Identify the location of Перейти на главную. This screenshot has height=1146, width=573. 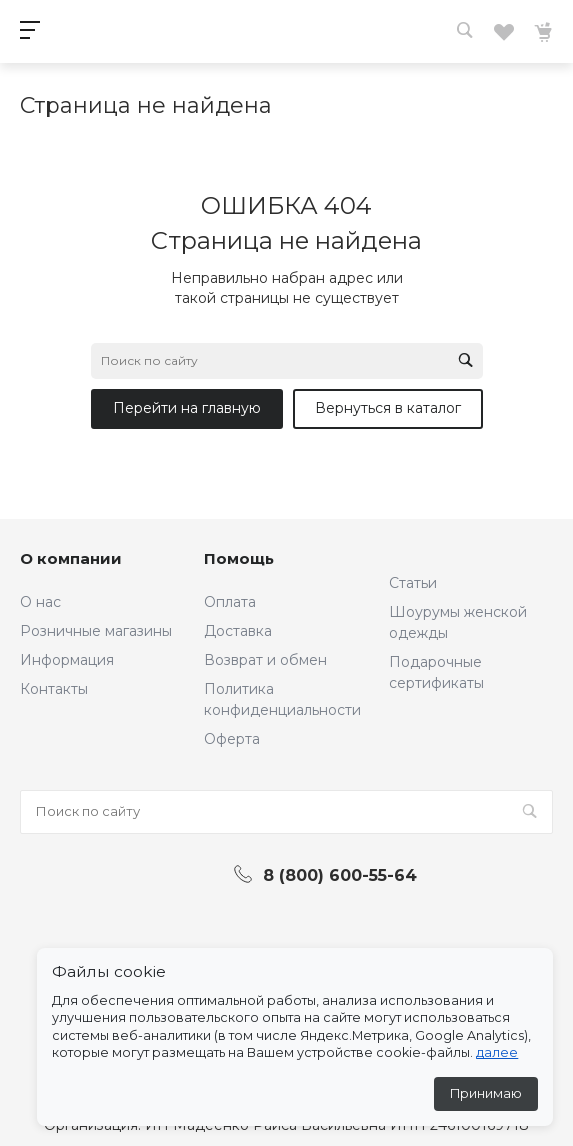
(187, 408).